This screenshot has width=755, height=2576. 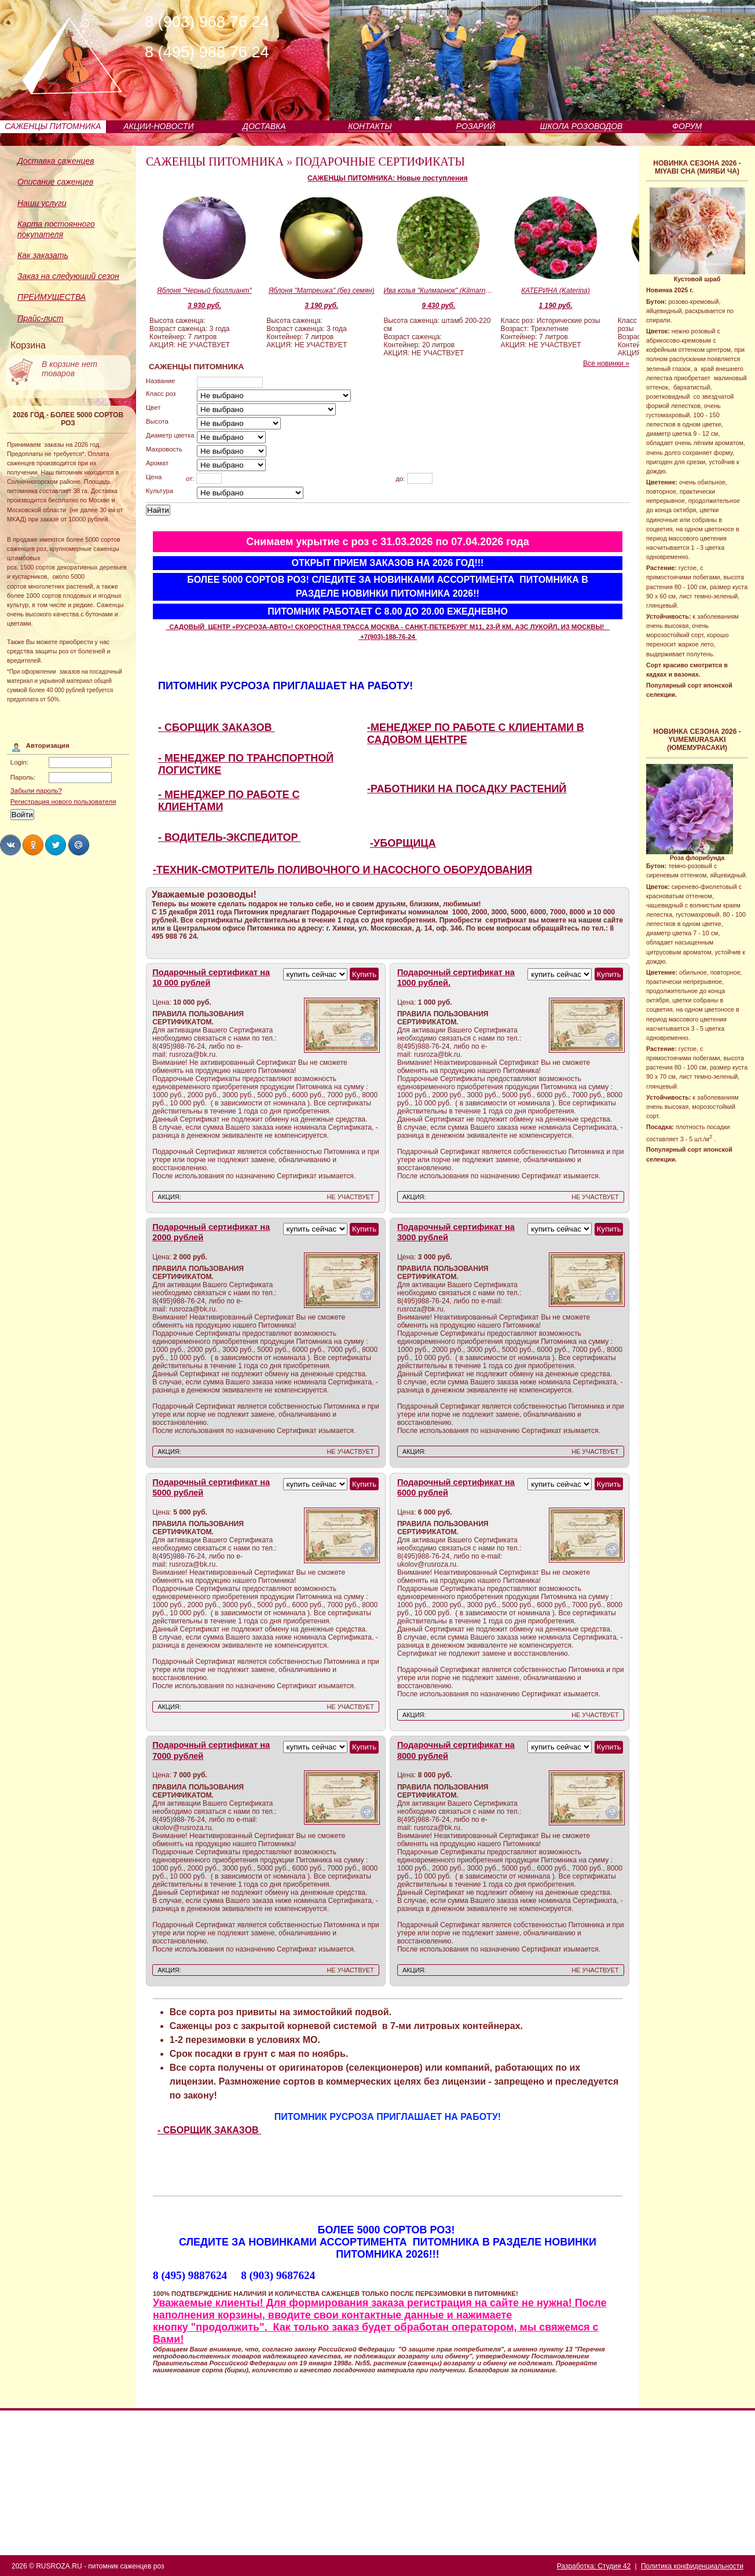 I want to click on ШКОЛА РОЗОВОДОВ, so click(x=581, y=126).